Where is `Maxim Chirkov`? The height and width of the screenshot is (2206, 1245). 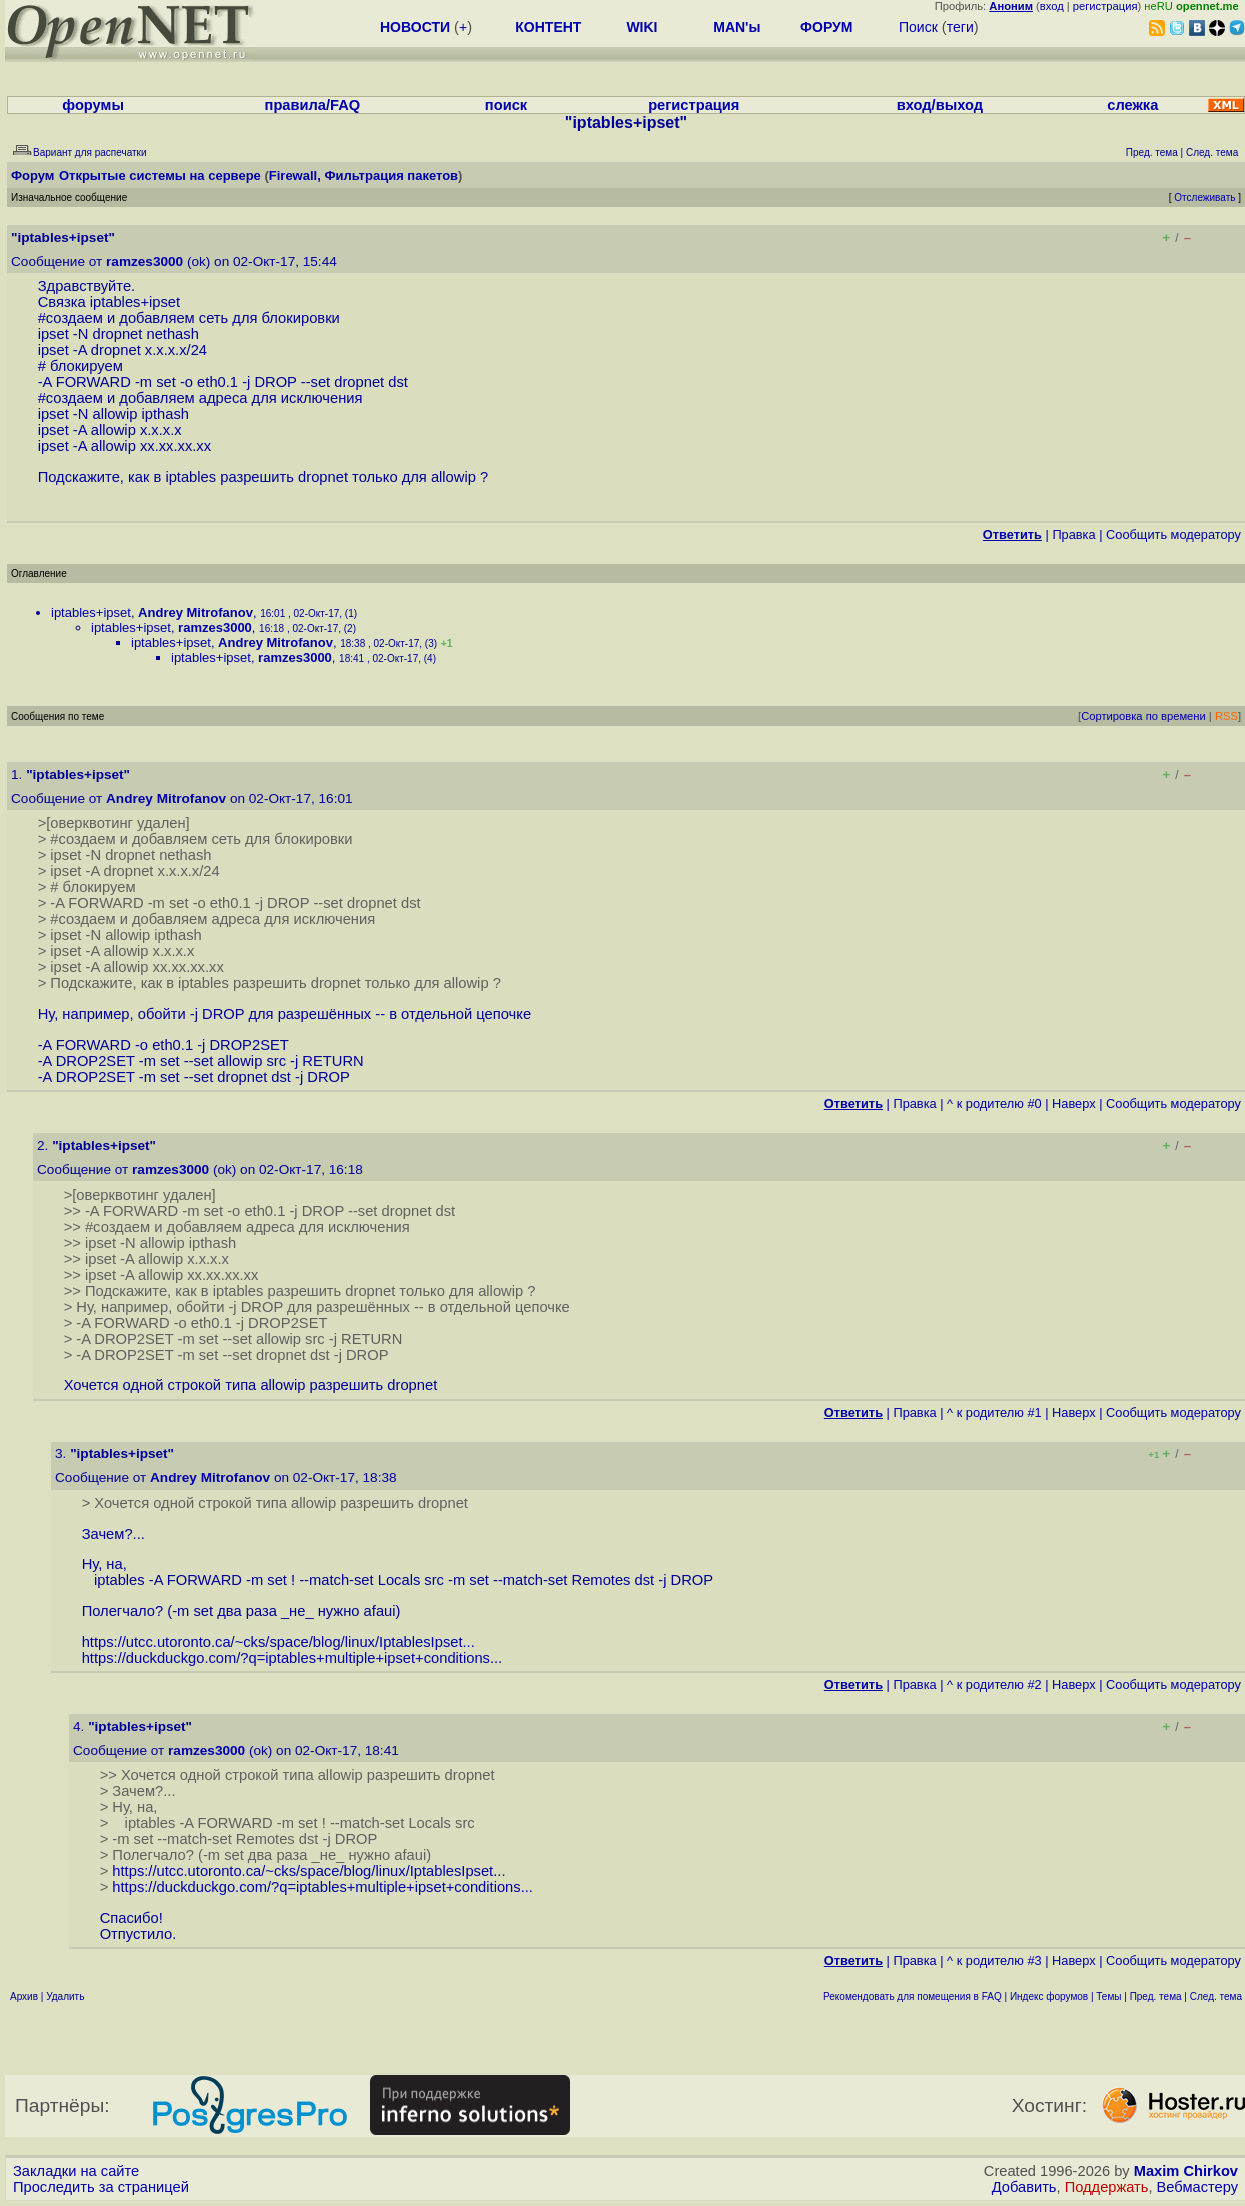
Maxim Chirkov is located at coordinates (1186, 2171).